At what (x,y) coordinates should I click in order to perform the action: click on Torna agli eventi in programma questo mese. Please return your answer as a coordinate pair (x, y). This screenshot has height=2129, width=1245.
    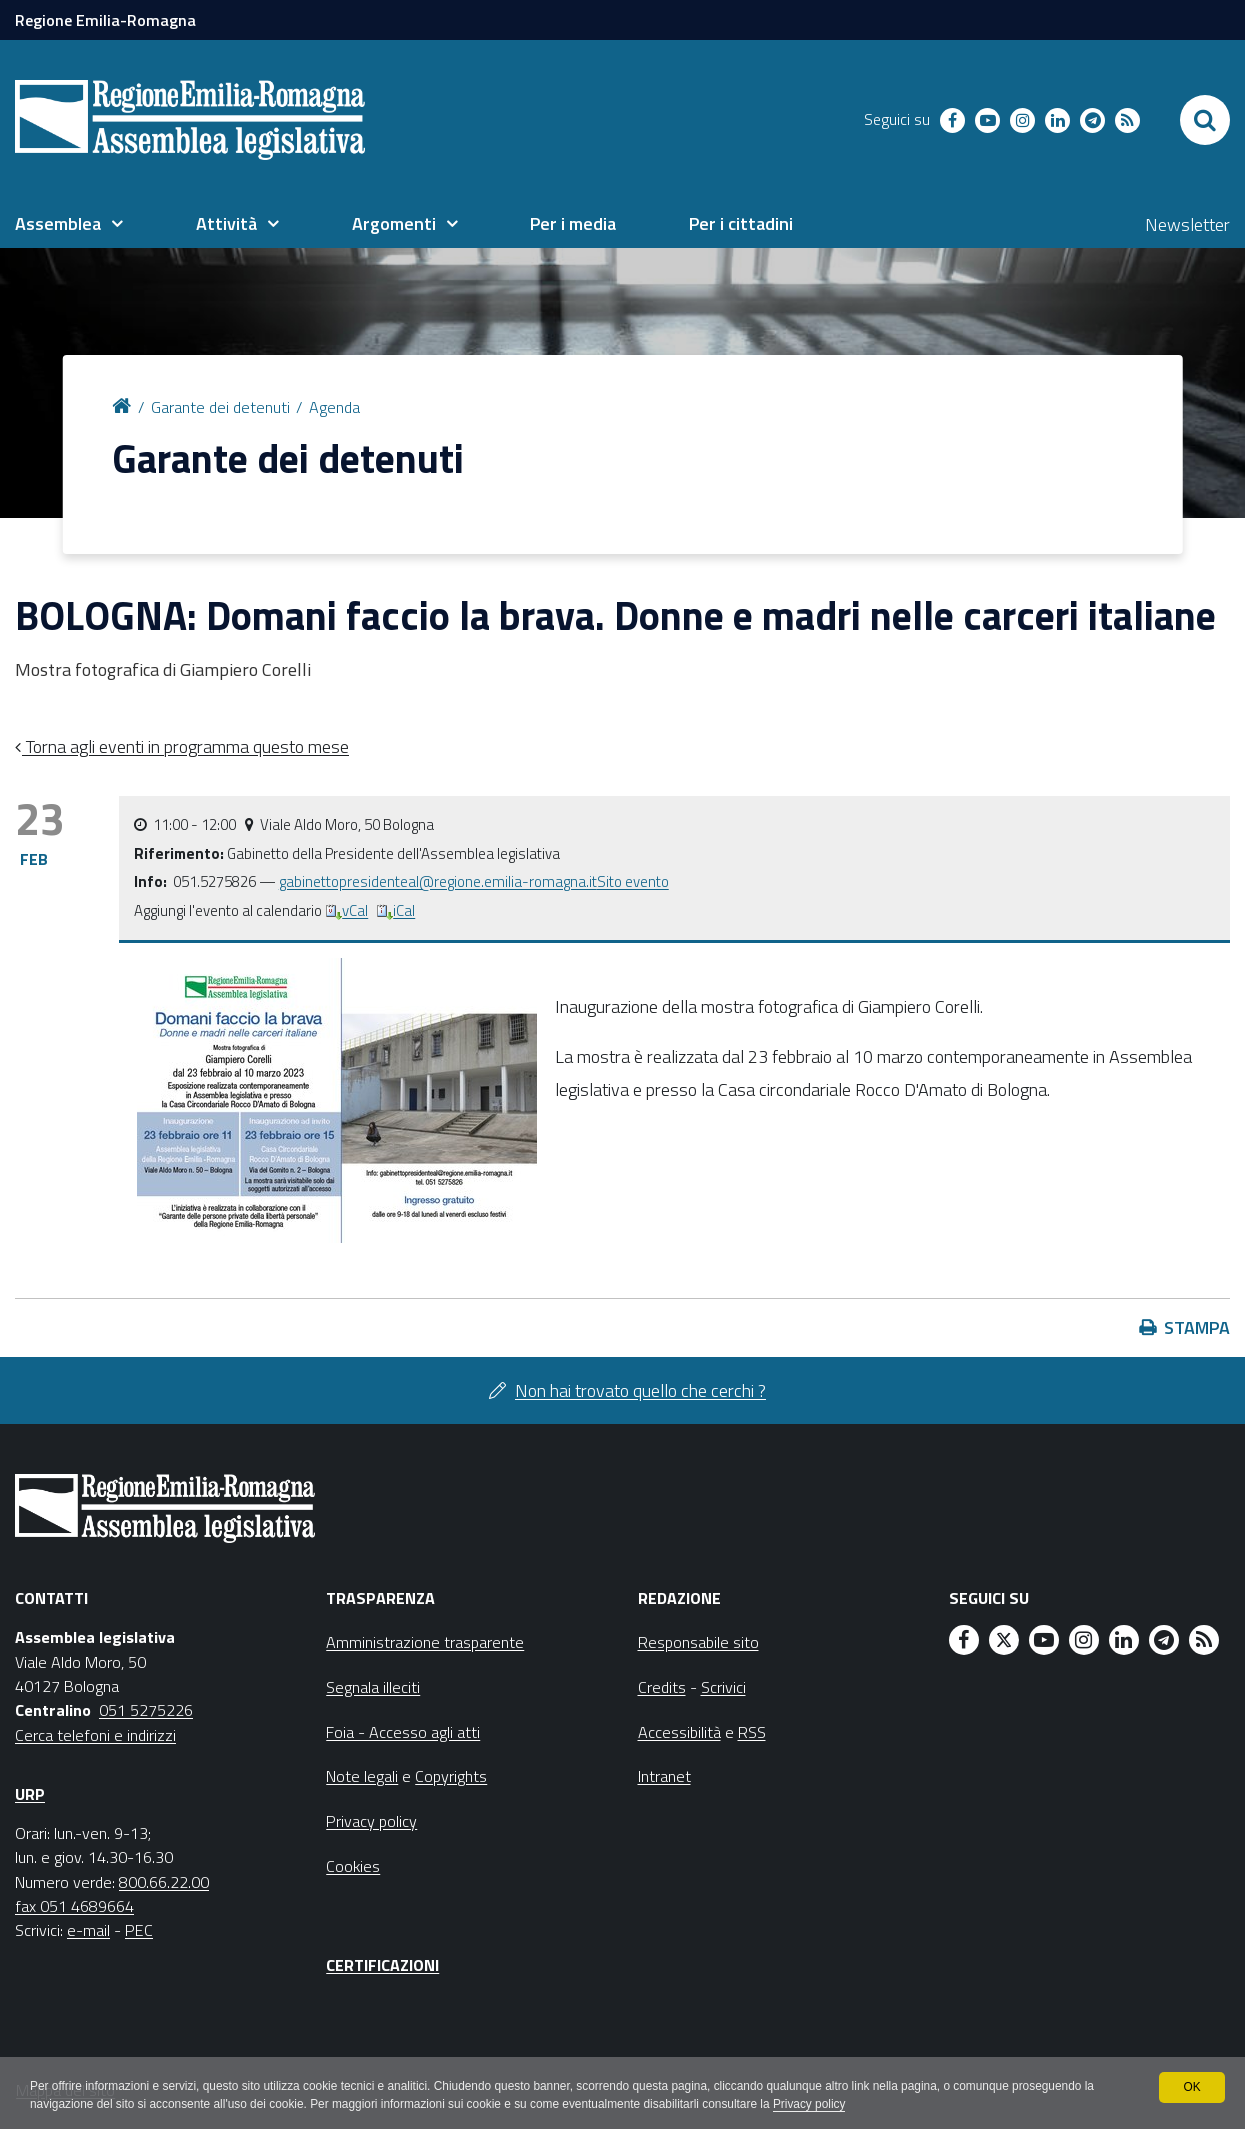
    Looking at the image, I should click on (185, 746).